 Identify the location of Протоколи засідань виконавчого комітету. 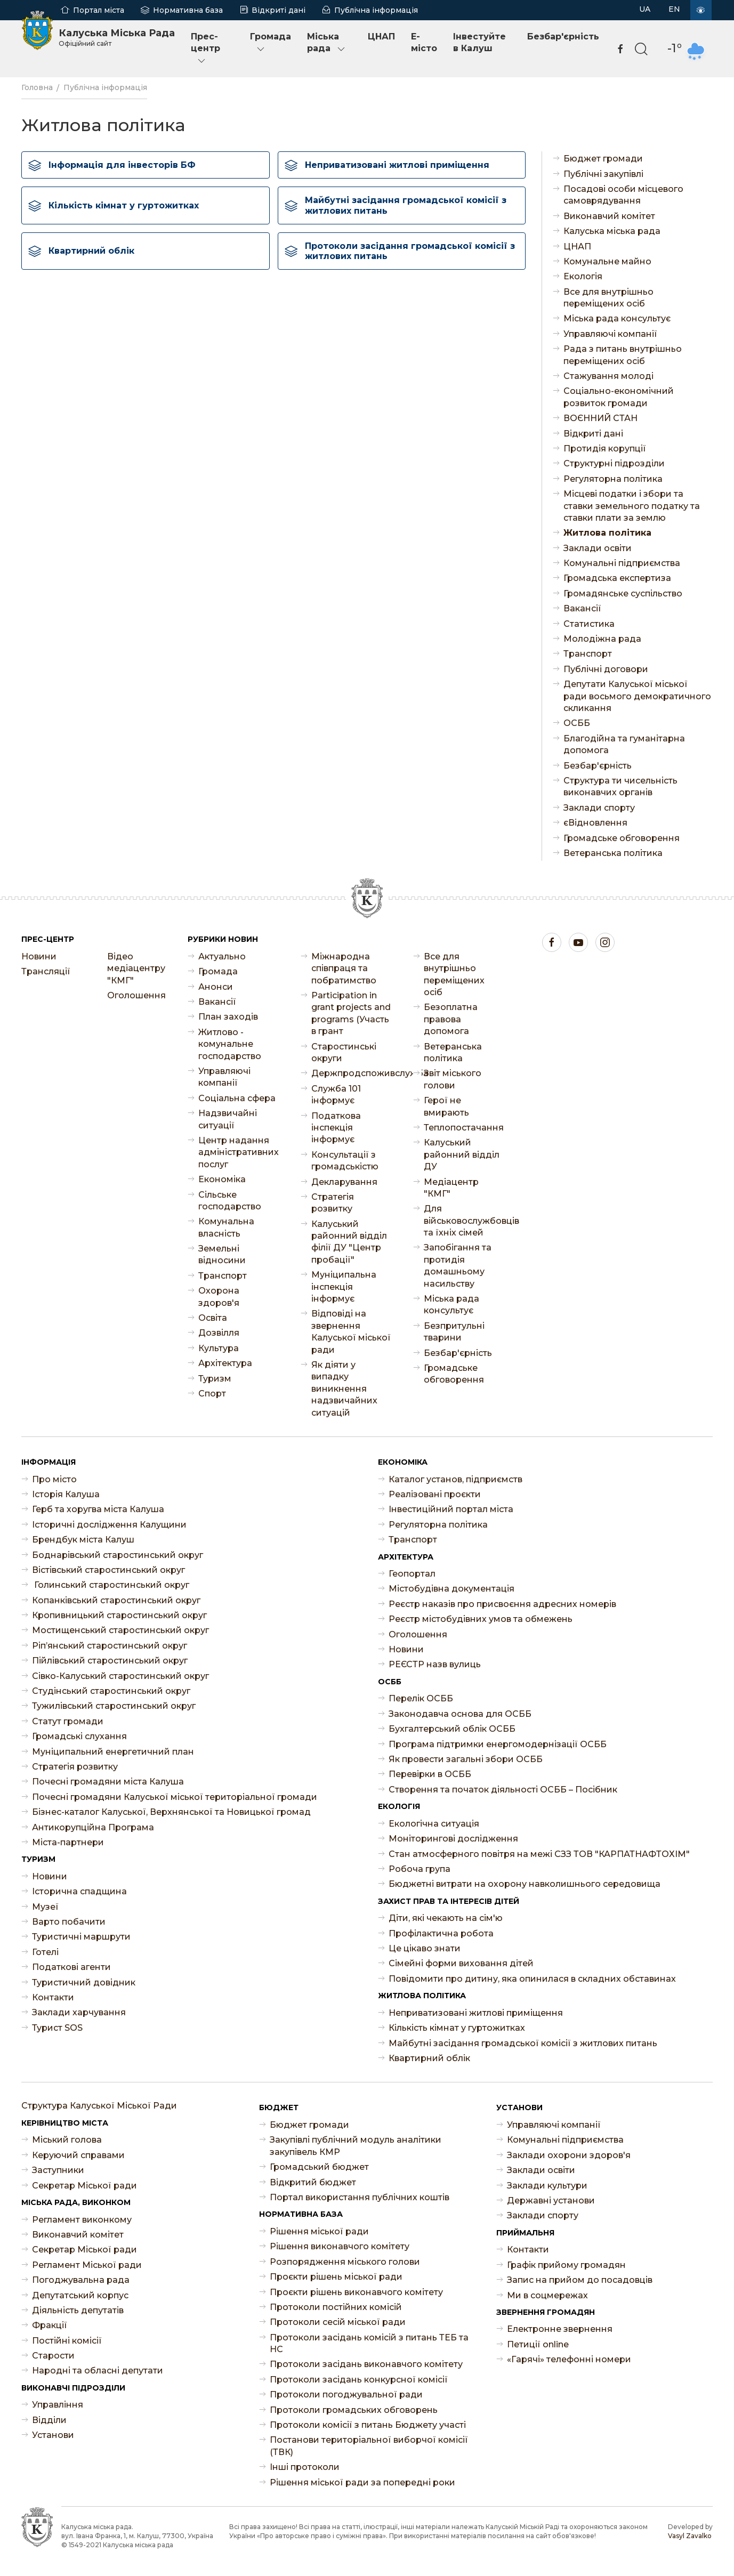
(366, 2364).